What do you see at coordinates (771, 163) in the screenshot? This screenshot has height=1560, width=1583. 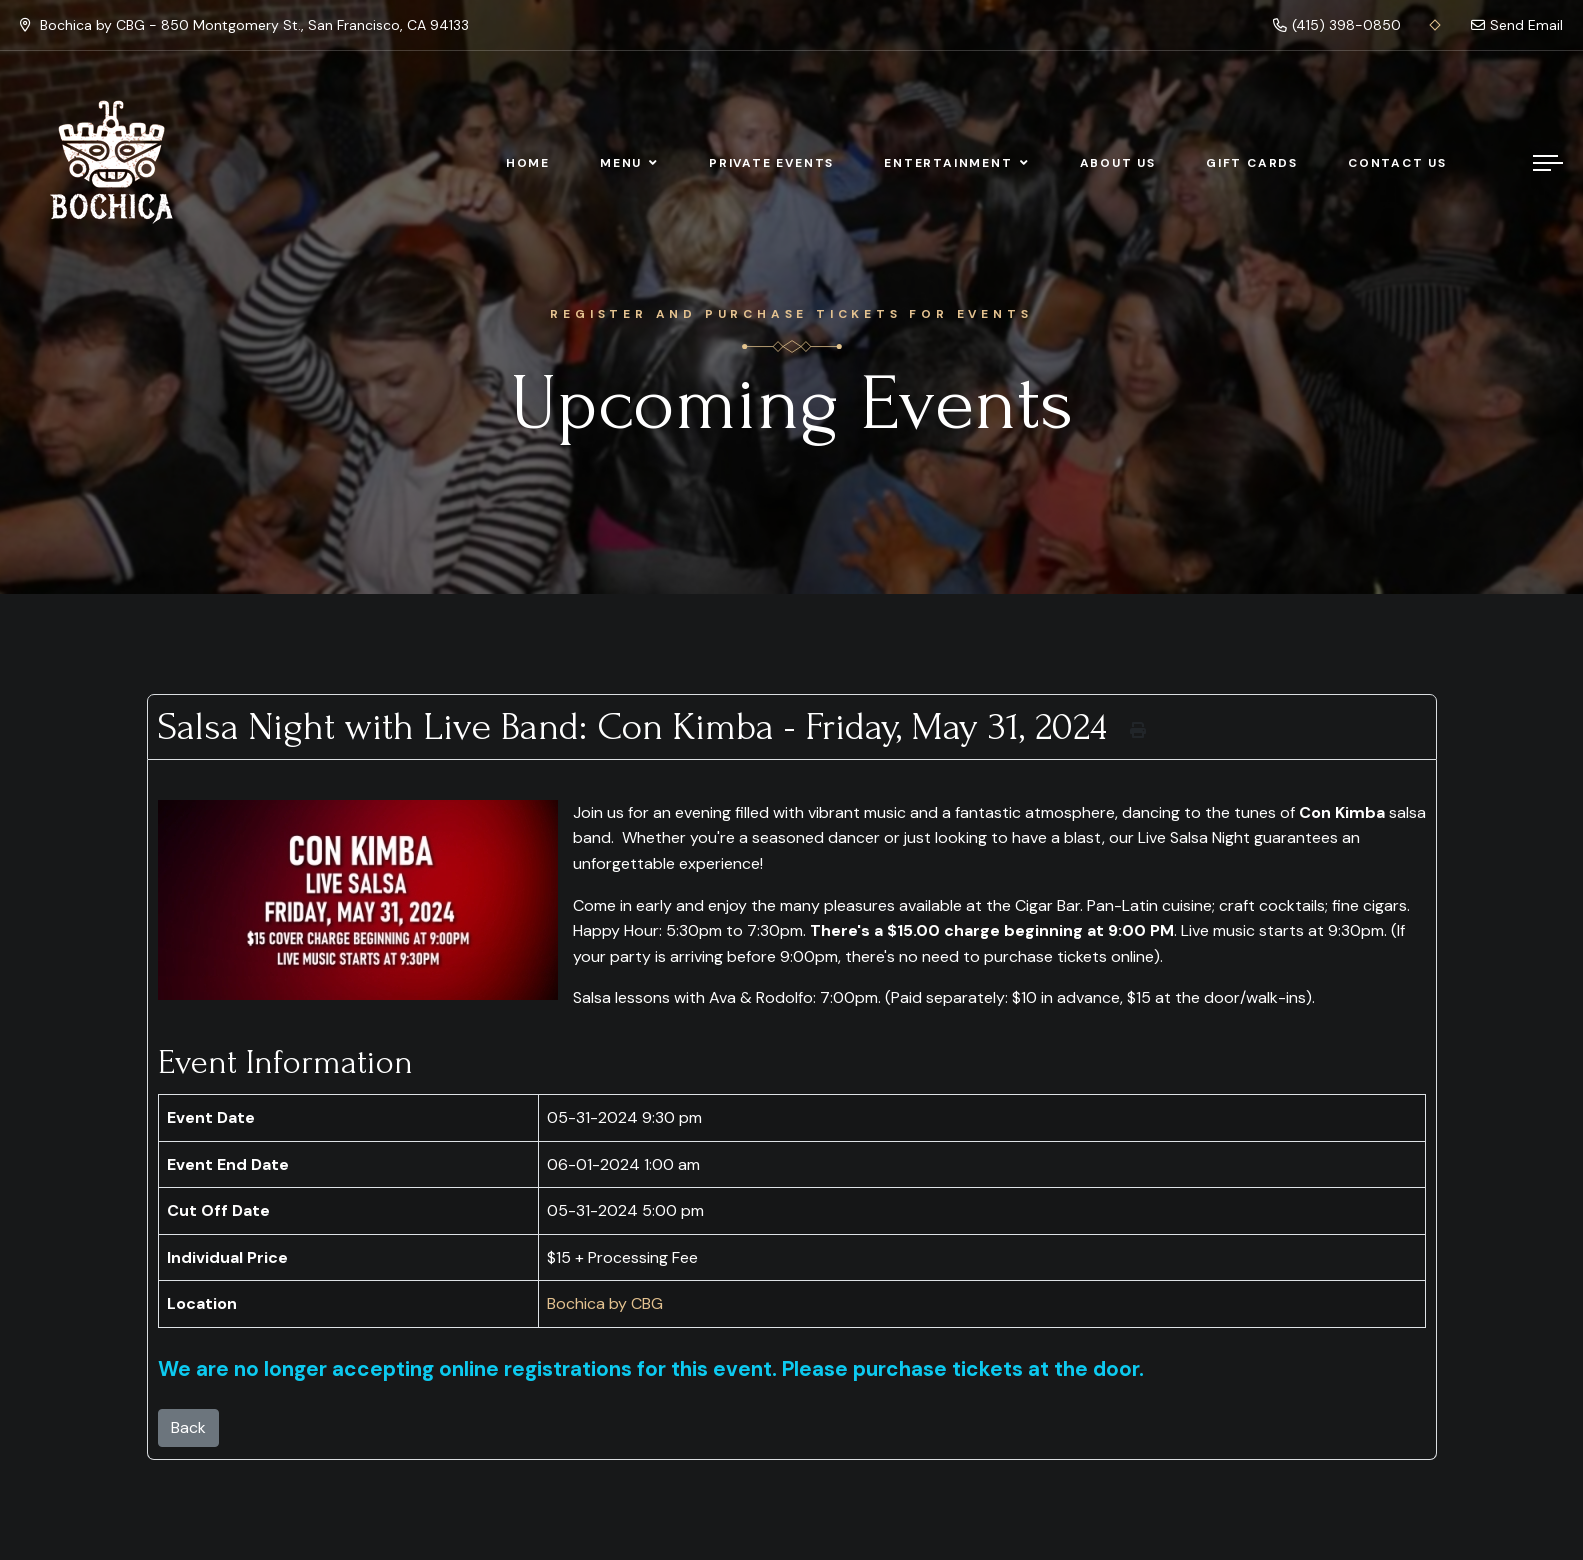 I see `Private Events` at bounding box center [771, 163].